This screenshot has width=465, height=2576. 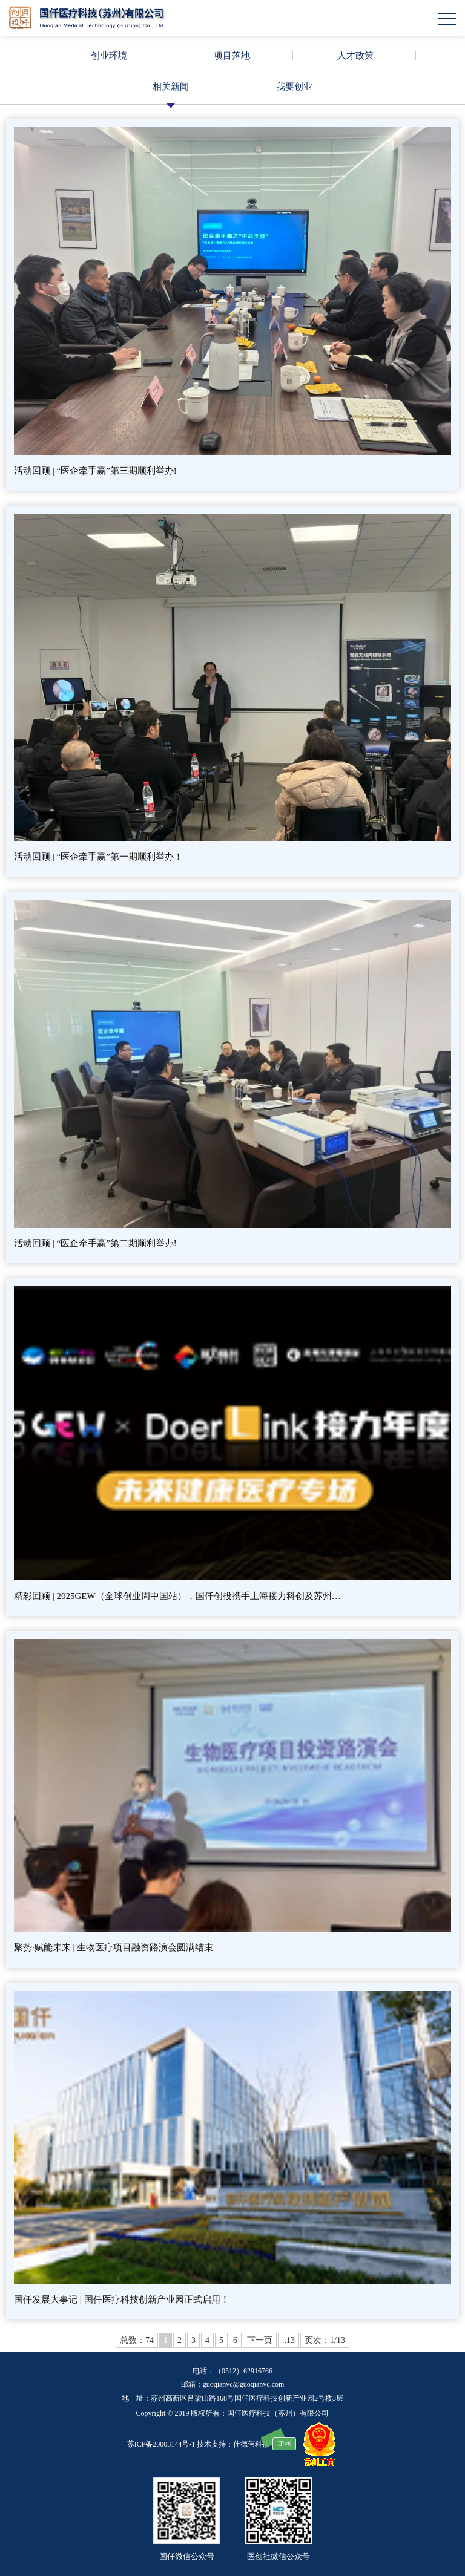 I want to click on 技术支持：仕德伟科技, so click(x=233, y=2444).